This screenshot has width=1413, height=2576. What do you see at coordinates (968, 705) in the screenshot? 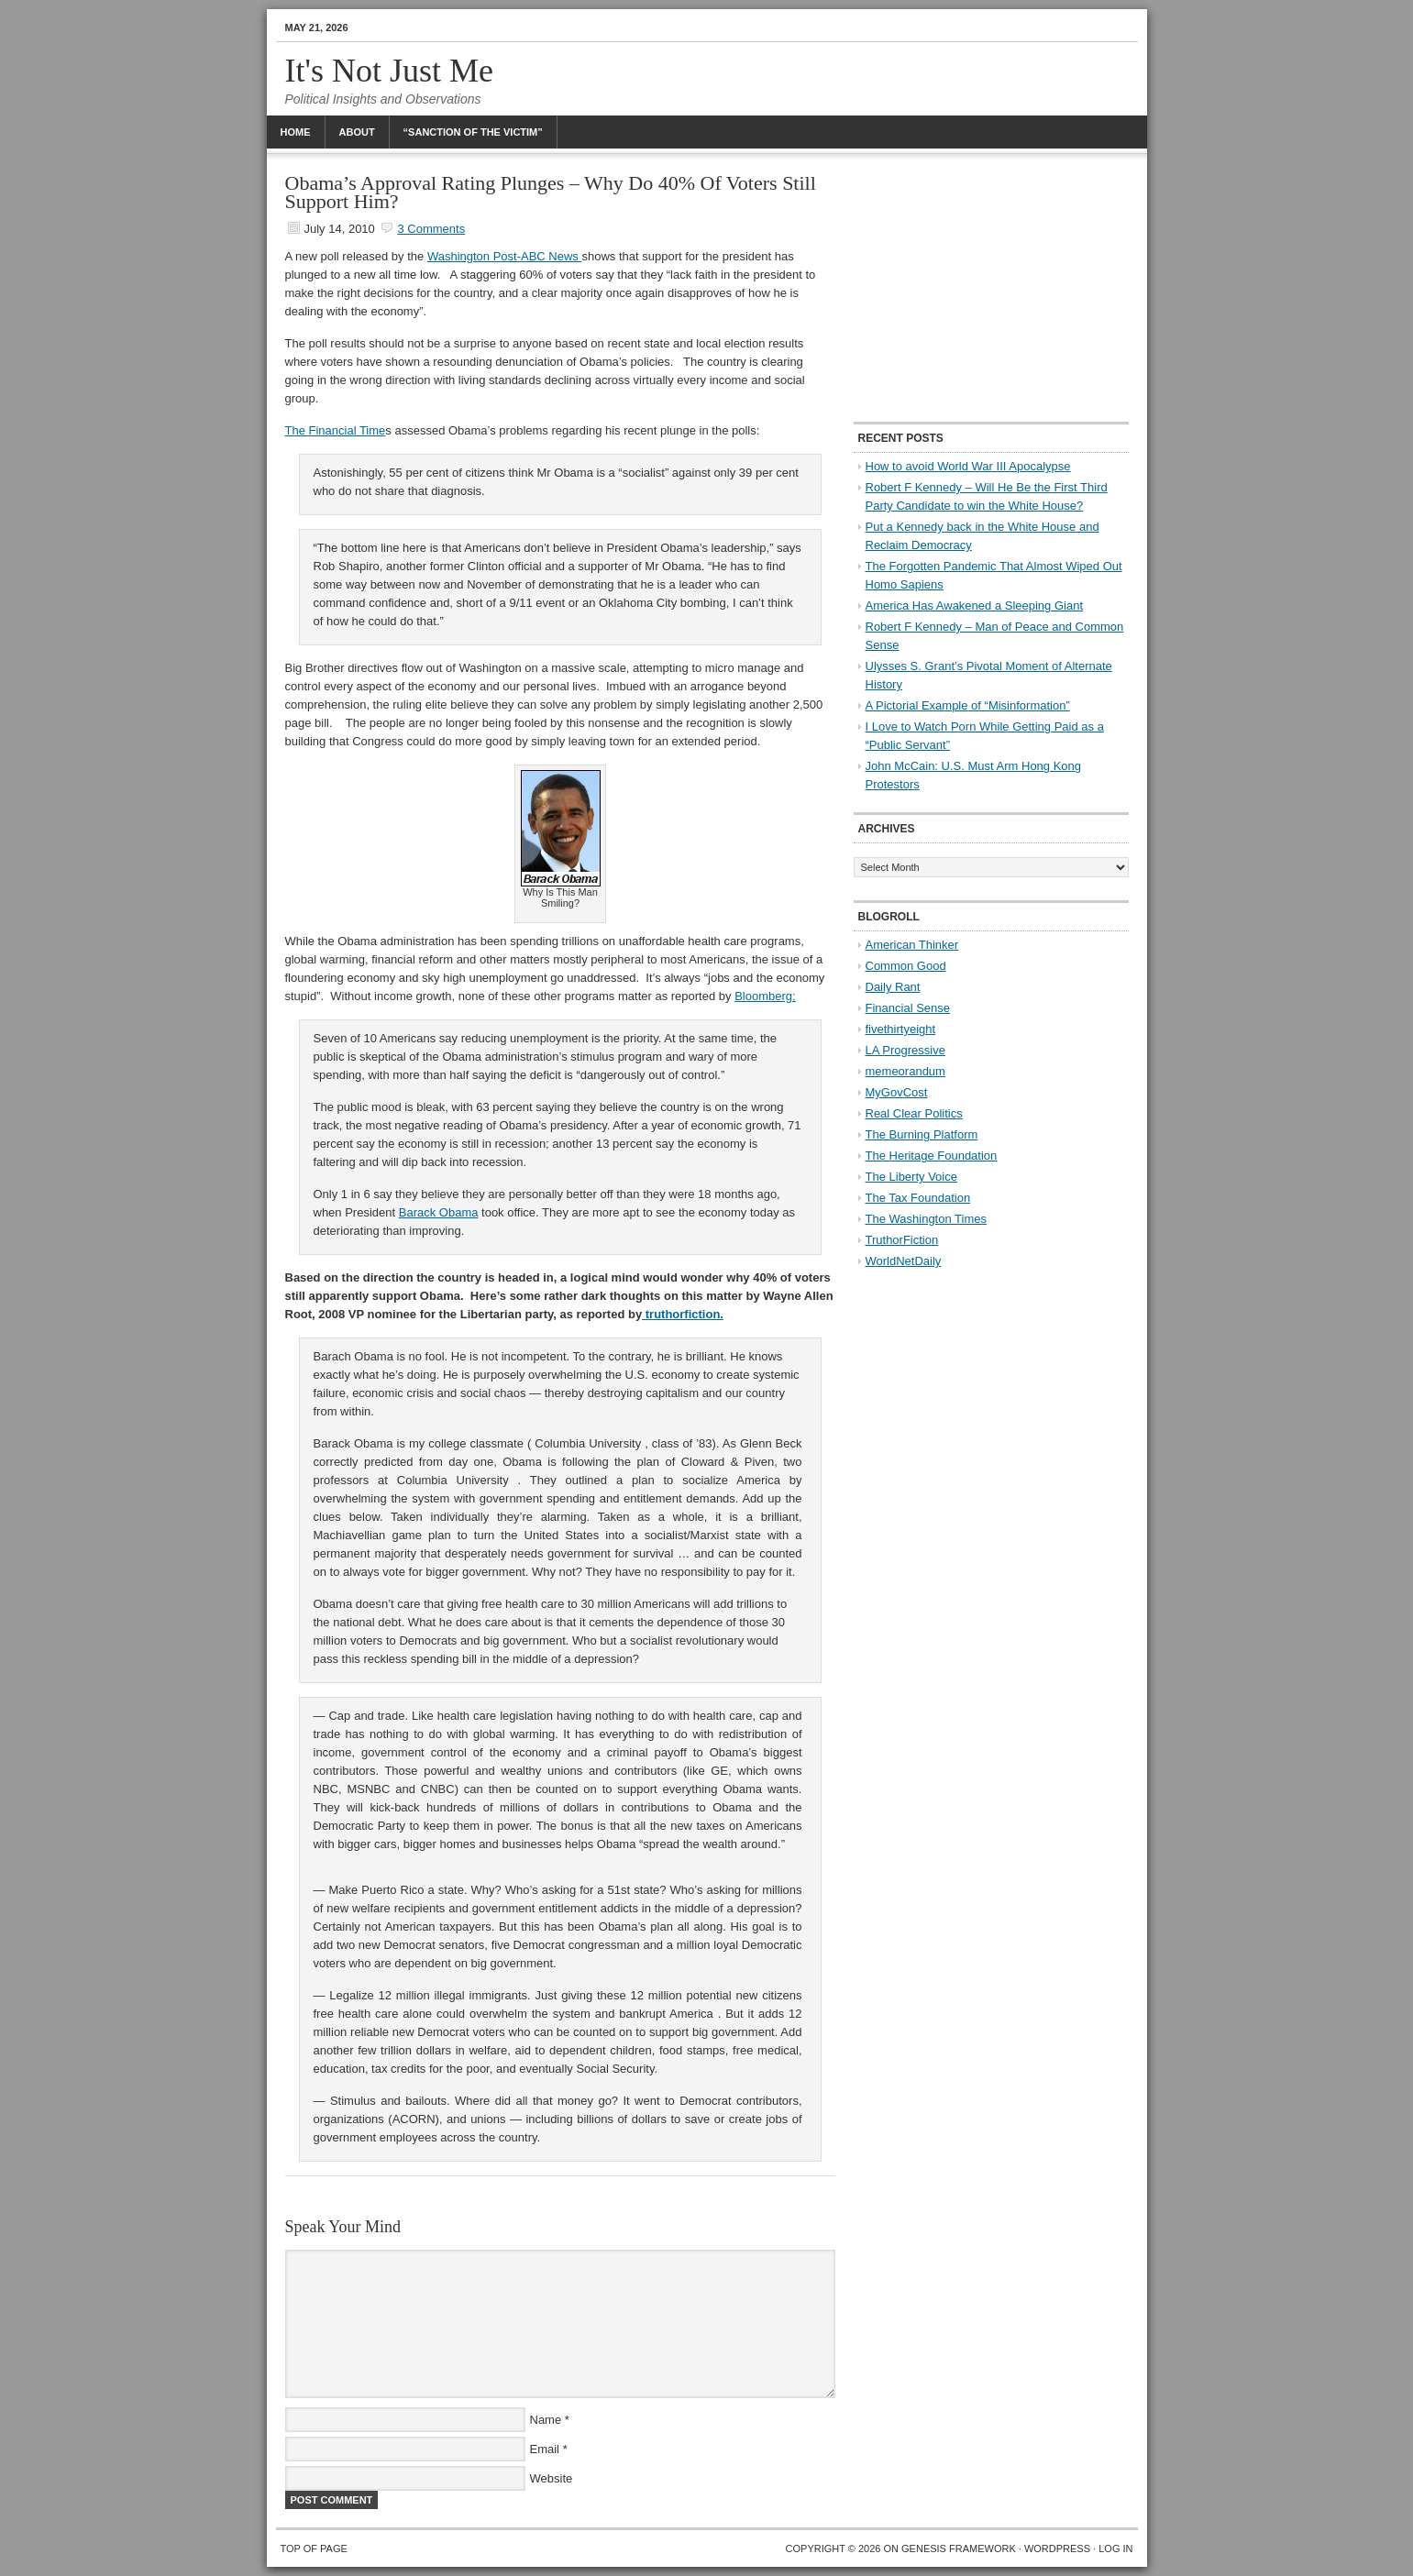
I see `A Pictorial Example of “Misinformation”` at bounding box center [968, 705].